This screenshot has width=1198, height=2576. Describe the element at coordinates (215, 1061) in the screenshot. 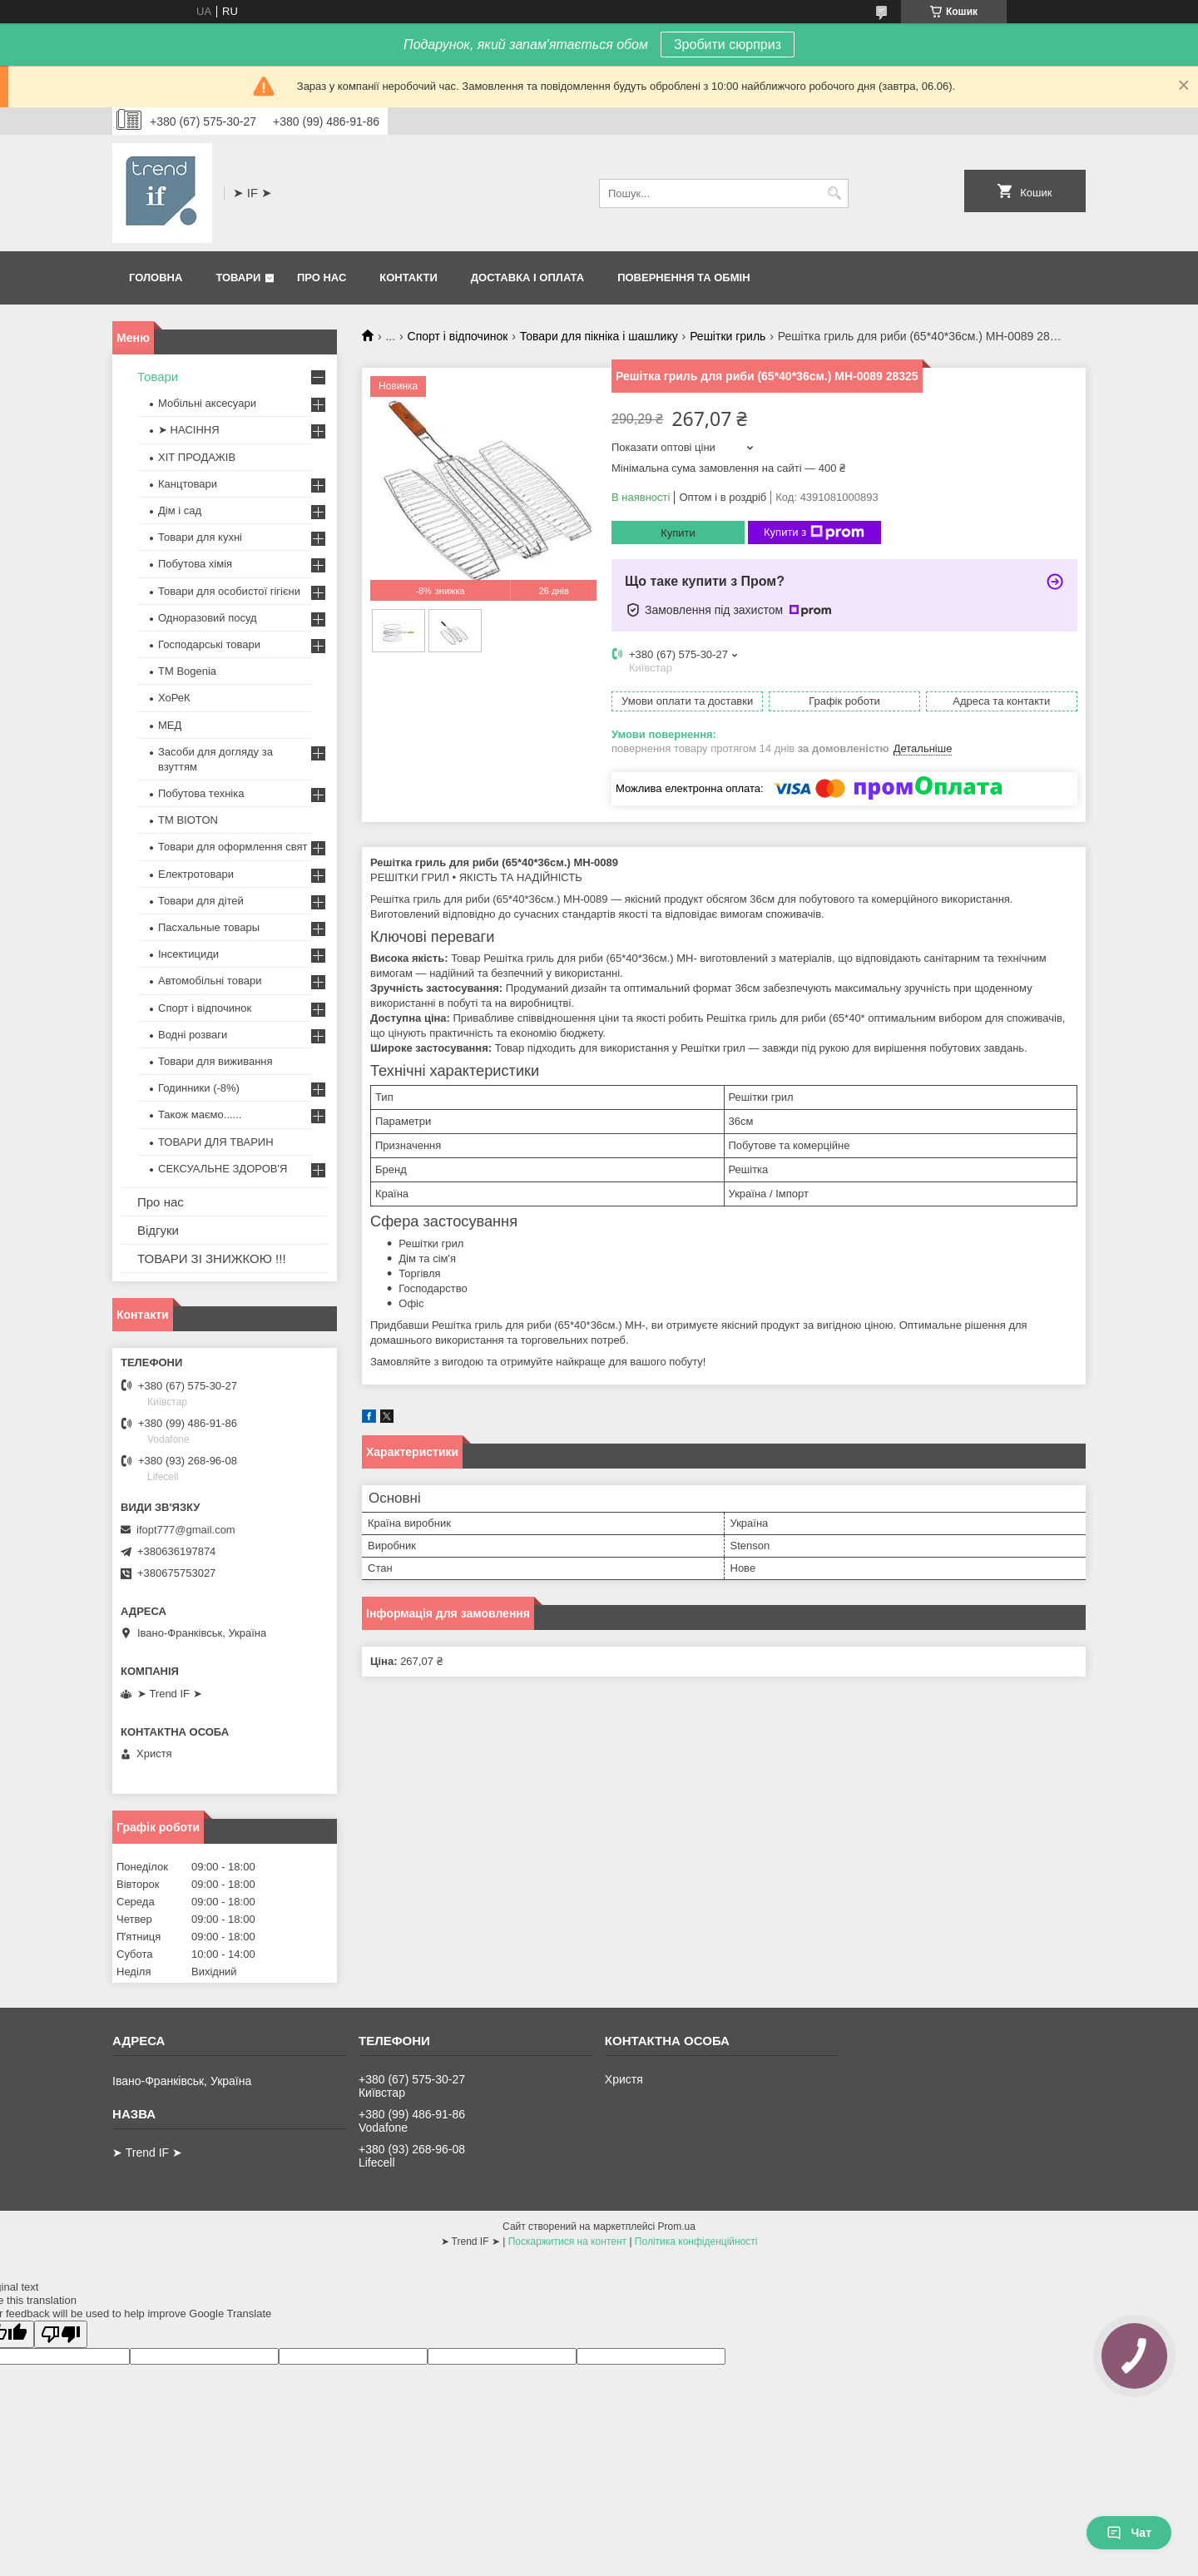

I see `Товари для виживання` at that location.